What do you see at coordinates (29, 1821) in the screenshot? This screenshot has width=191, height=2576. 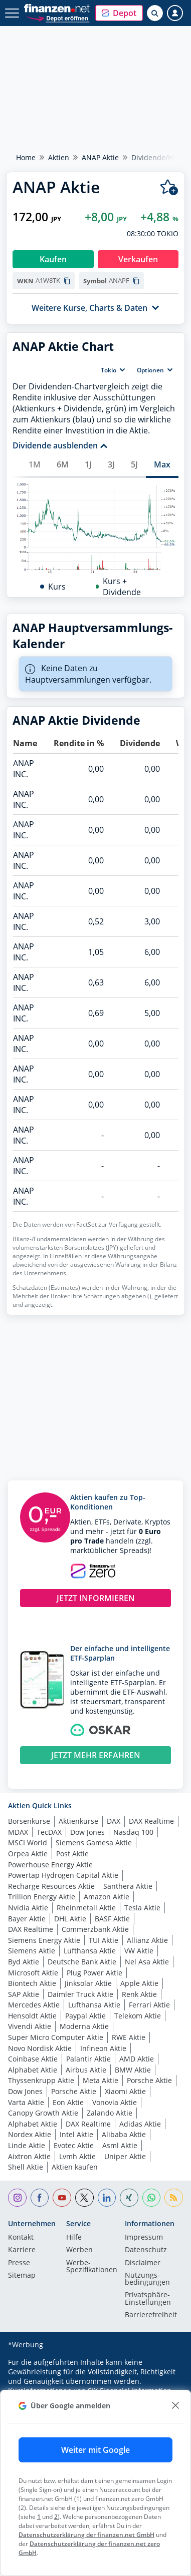 I see `Börsenkurse` at bounding box center [29, 1821].